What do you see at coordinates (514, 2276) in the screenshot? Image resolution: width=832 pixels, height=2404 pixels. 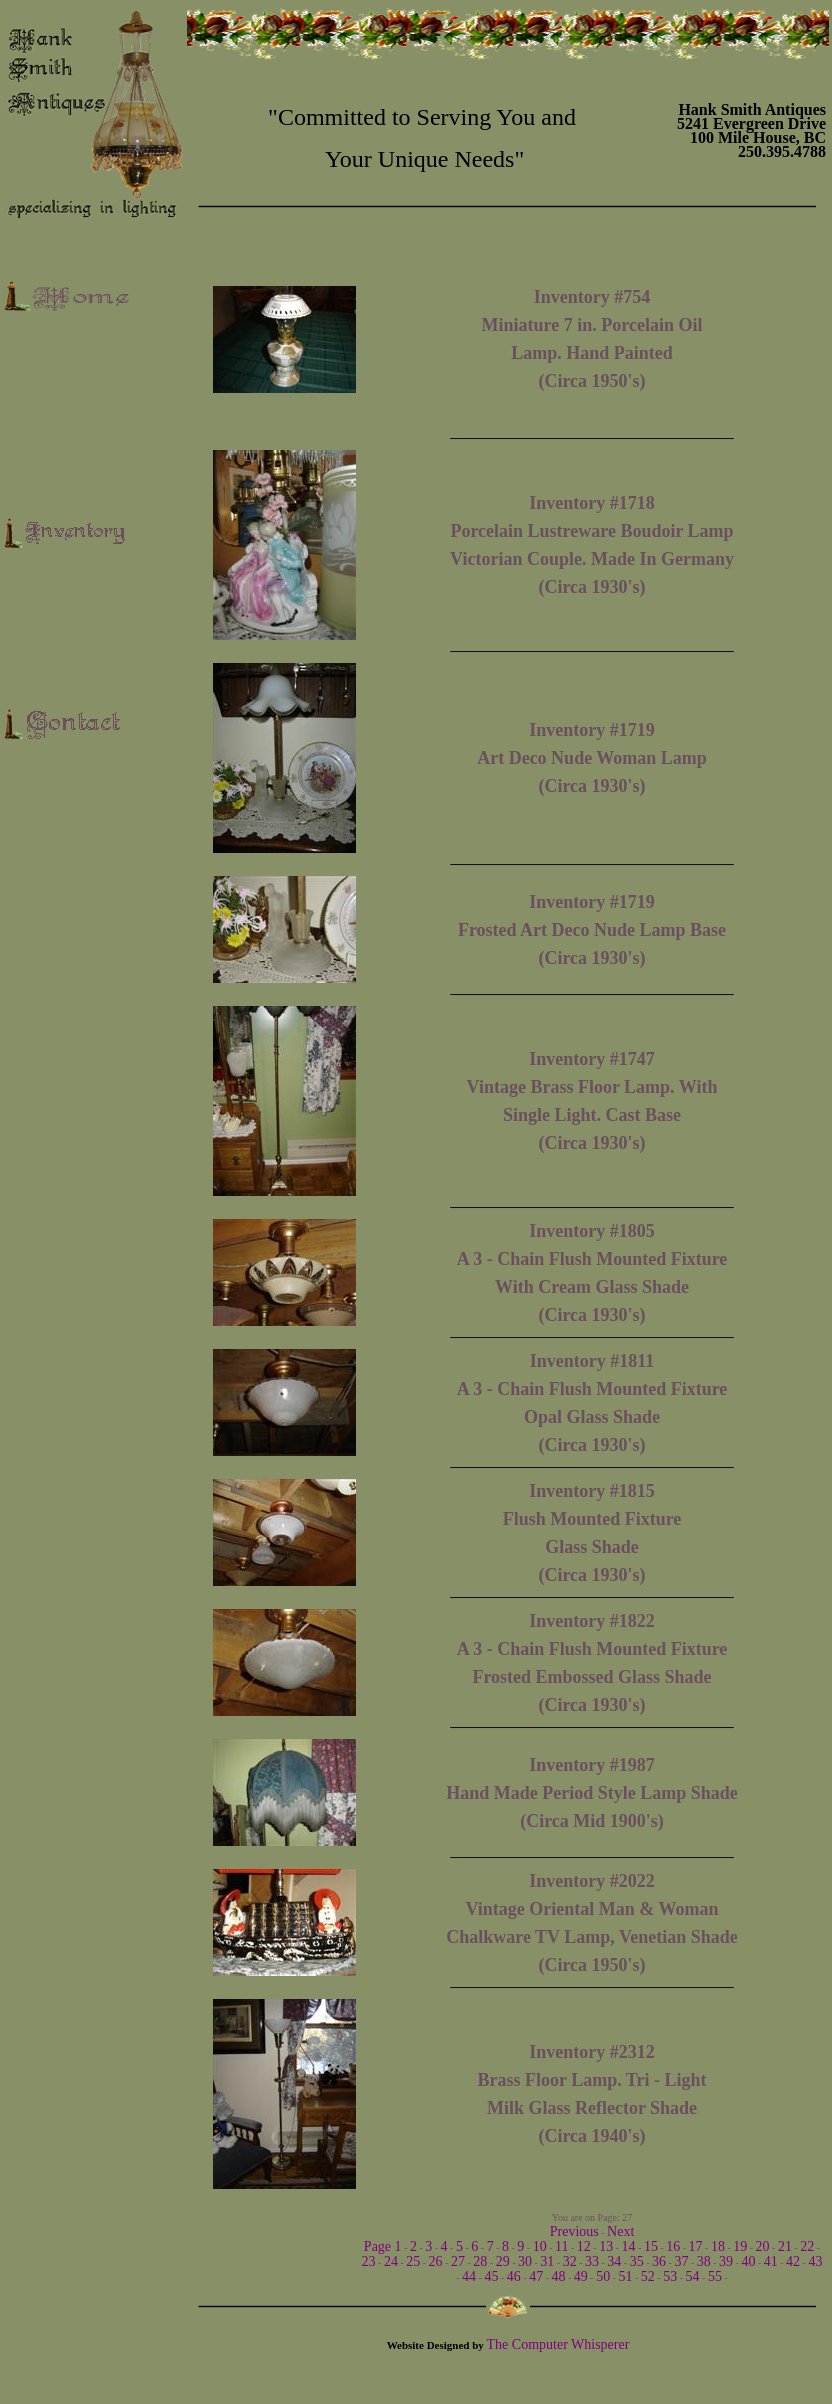 I see `46` at bounding box center [514, 2276].